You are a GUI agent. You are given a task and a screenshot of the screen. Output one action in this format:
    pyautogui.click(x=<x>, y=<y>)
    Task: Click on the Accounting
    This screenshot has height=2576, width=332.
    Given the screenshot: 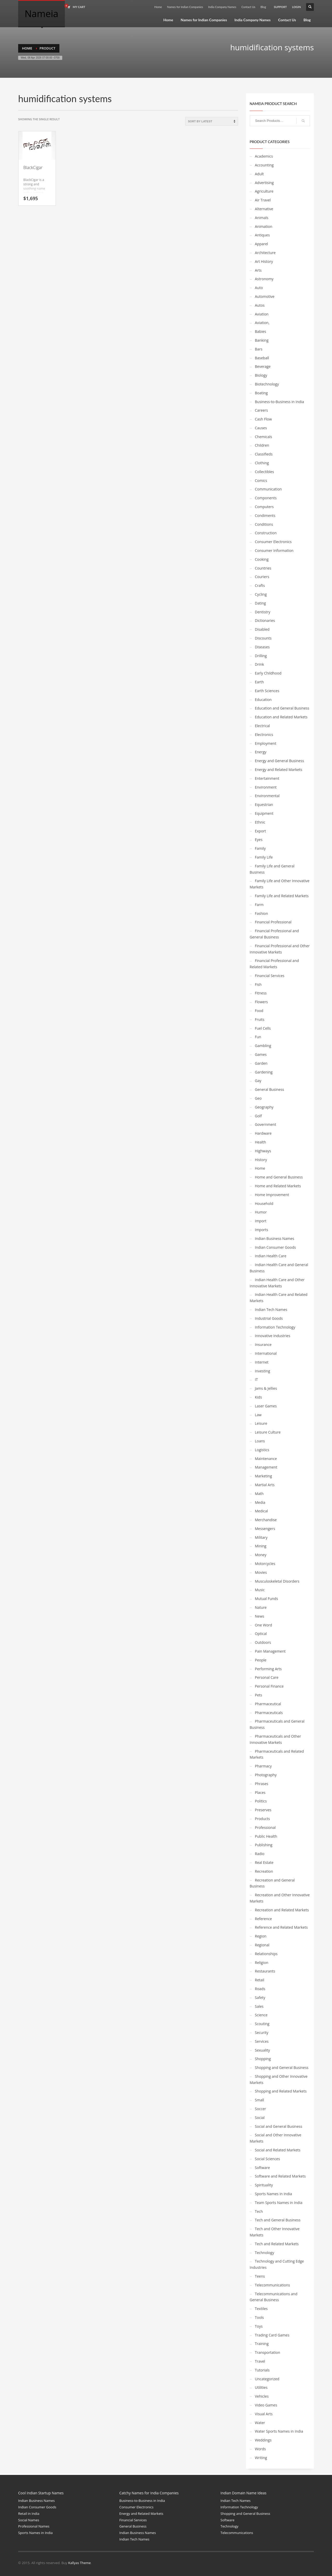 What is the action you would take?
    pyautogui.click(x=264, y=165)
    